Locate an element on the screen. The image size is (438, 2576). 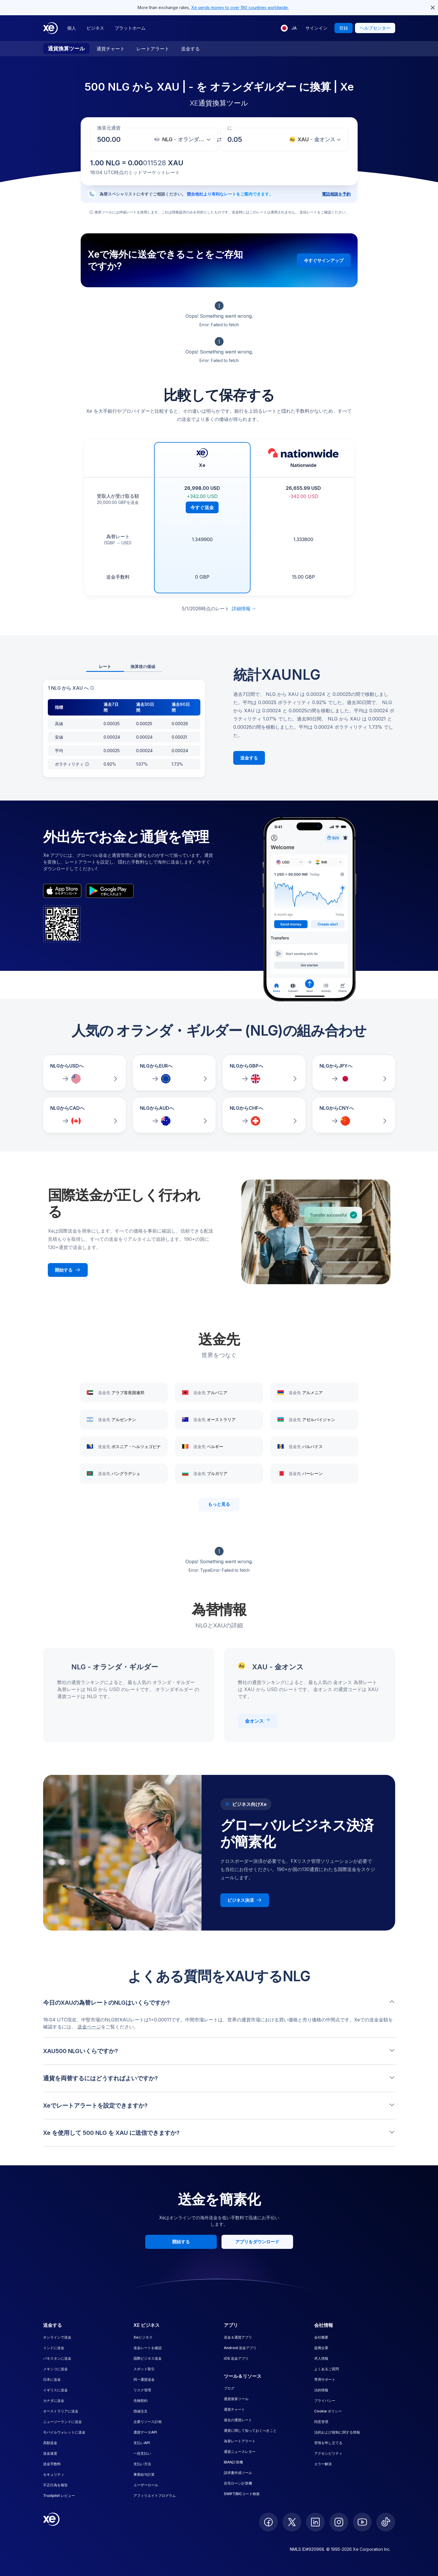
メキシコに送金 is located at coordinates (55, 2369).